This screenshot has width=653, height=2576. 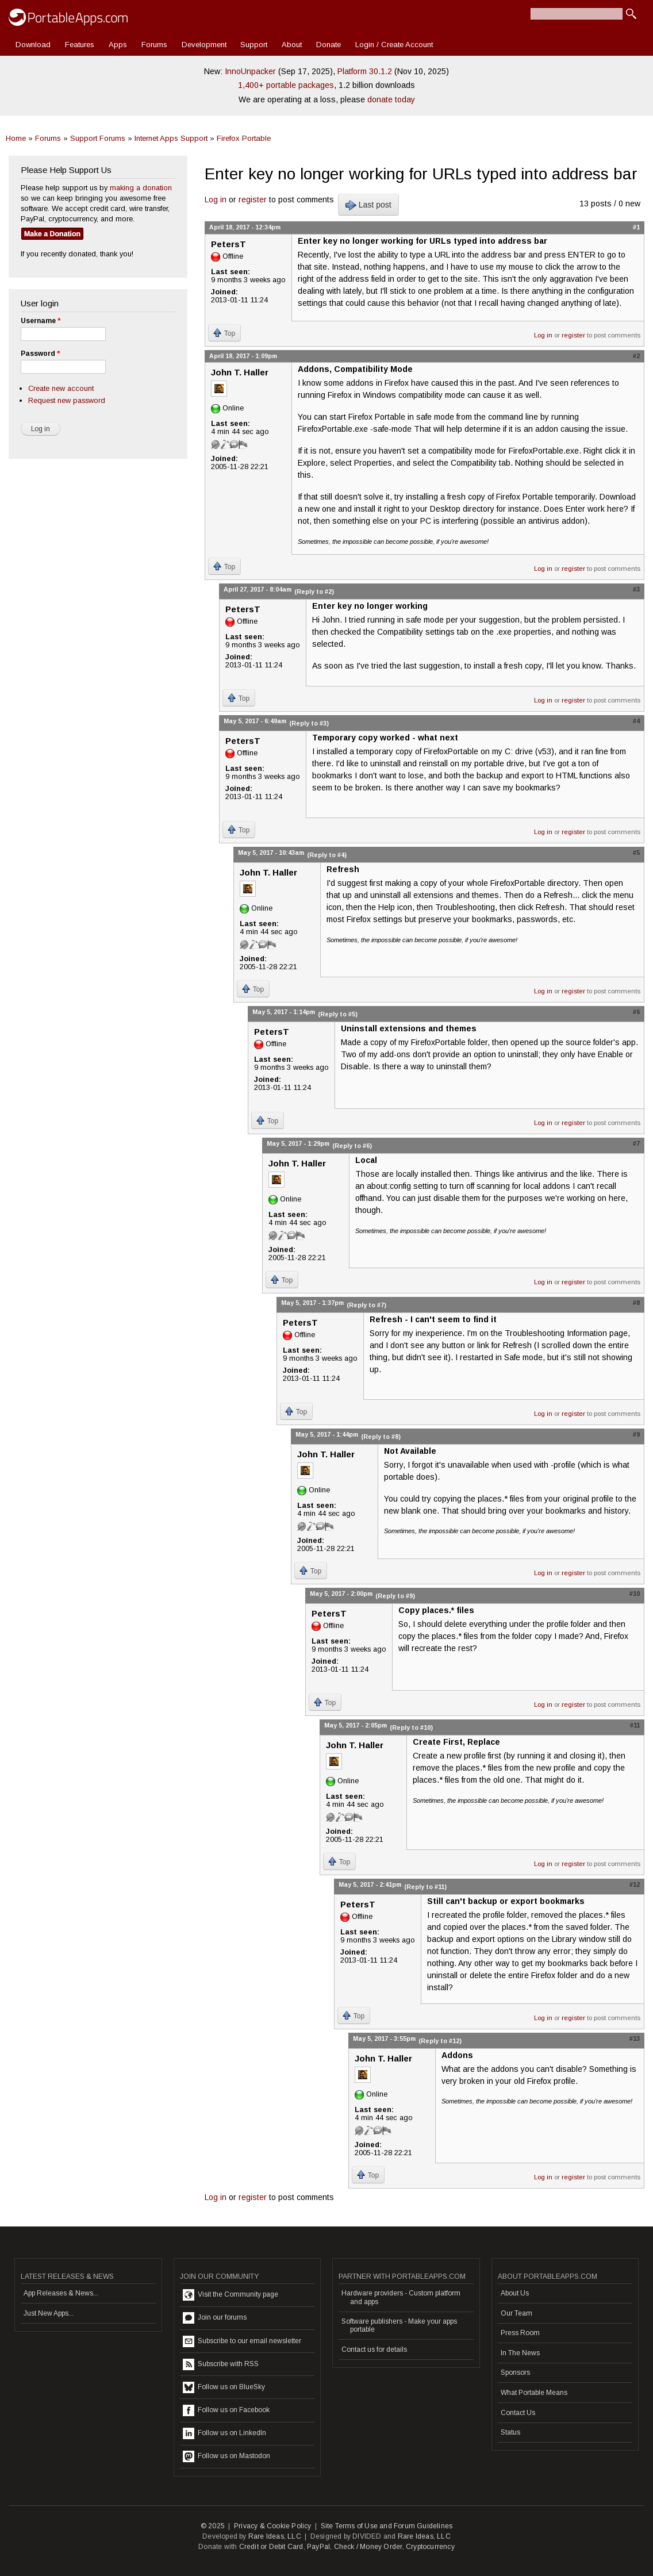 I want to click on #2, so click(x=636, y=355).